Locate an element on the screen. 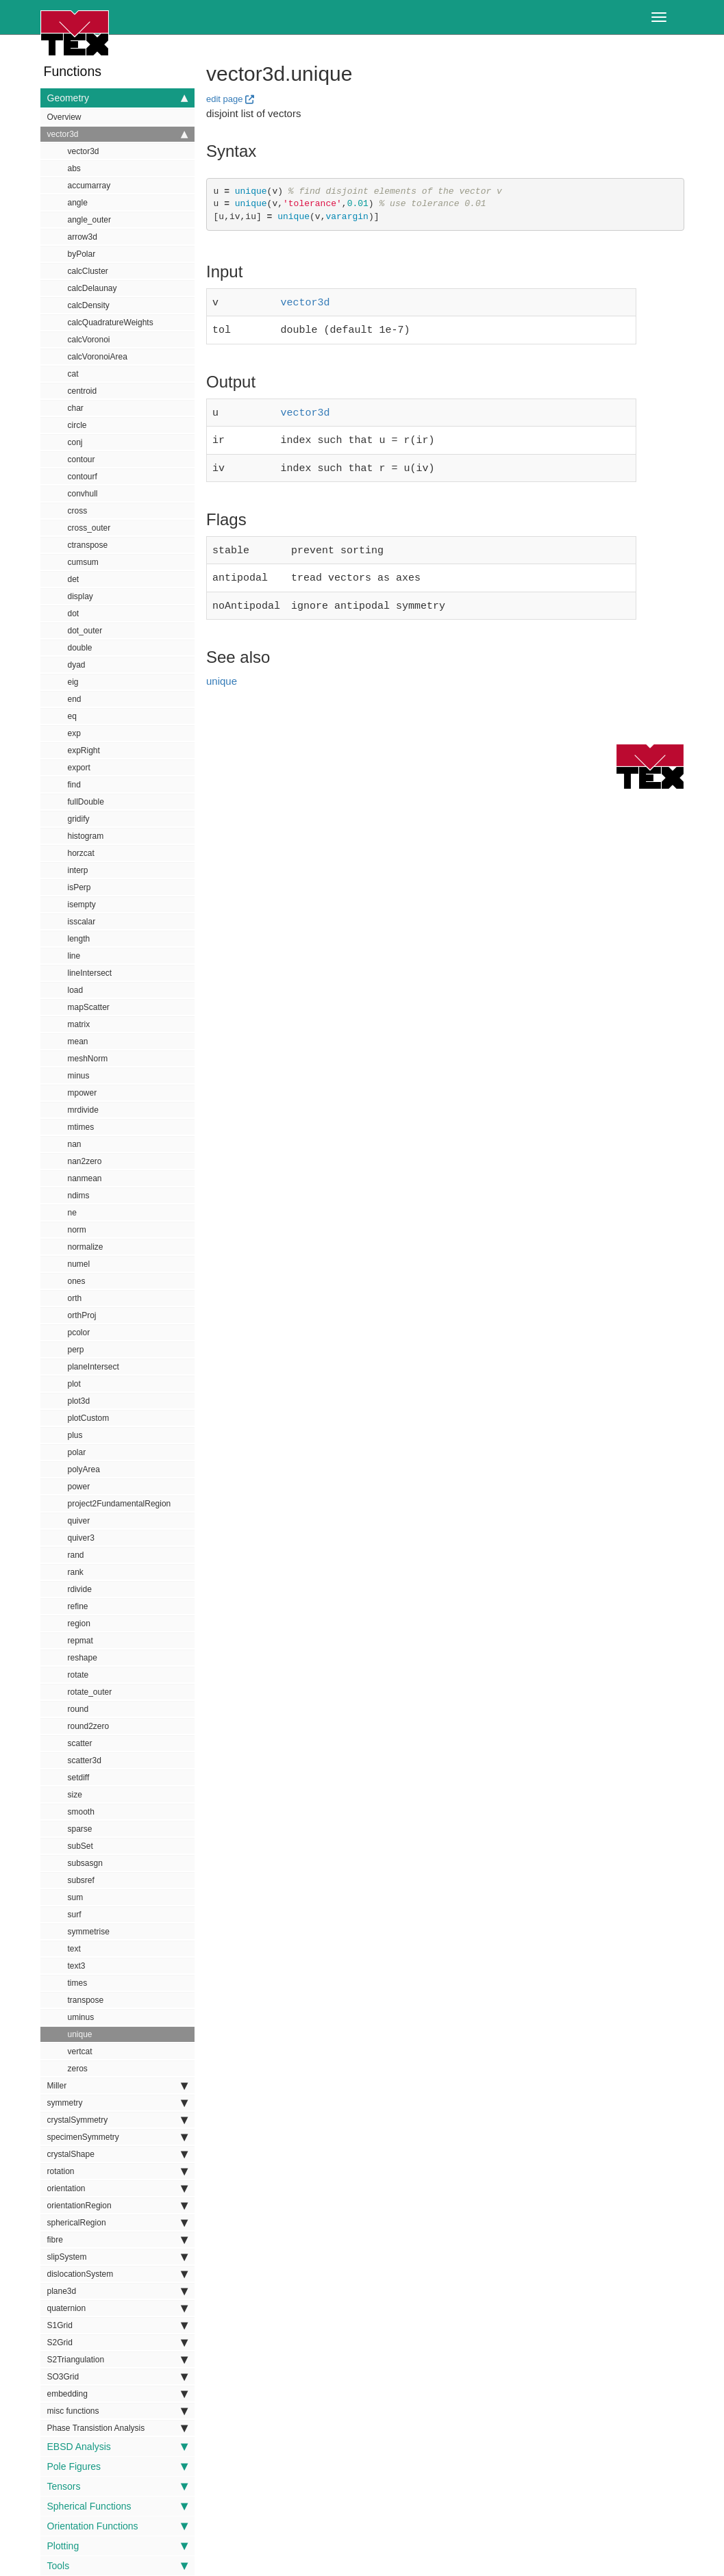 This screenshot has height=2576, width=724. region is located at coordinates (79, 1623).